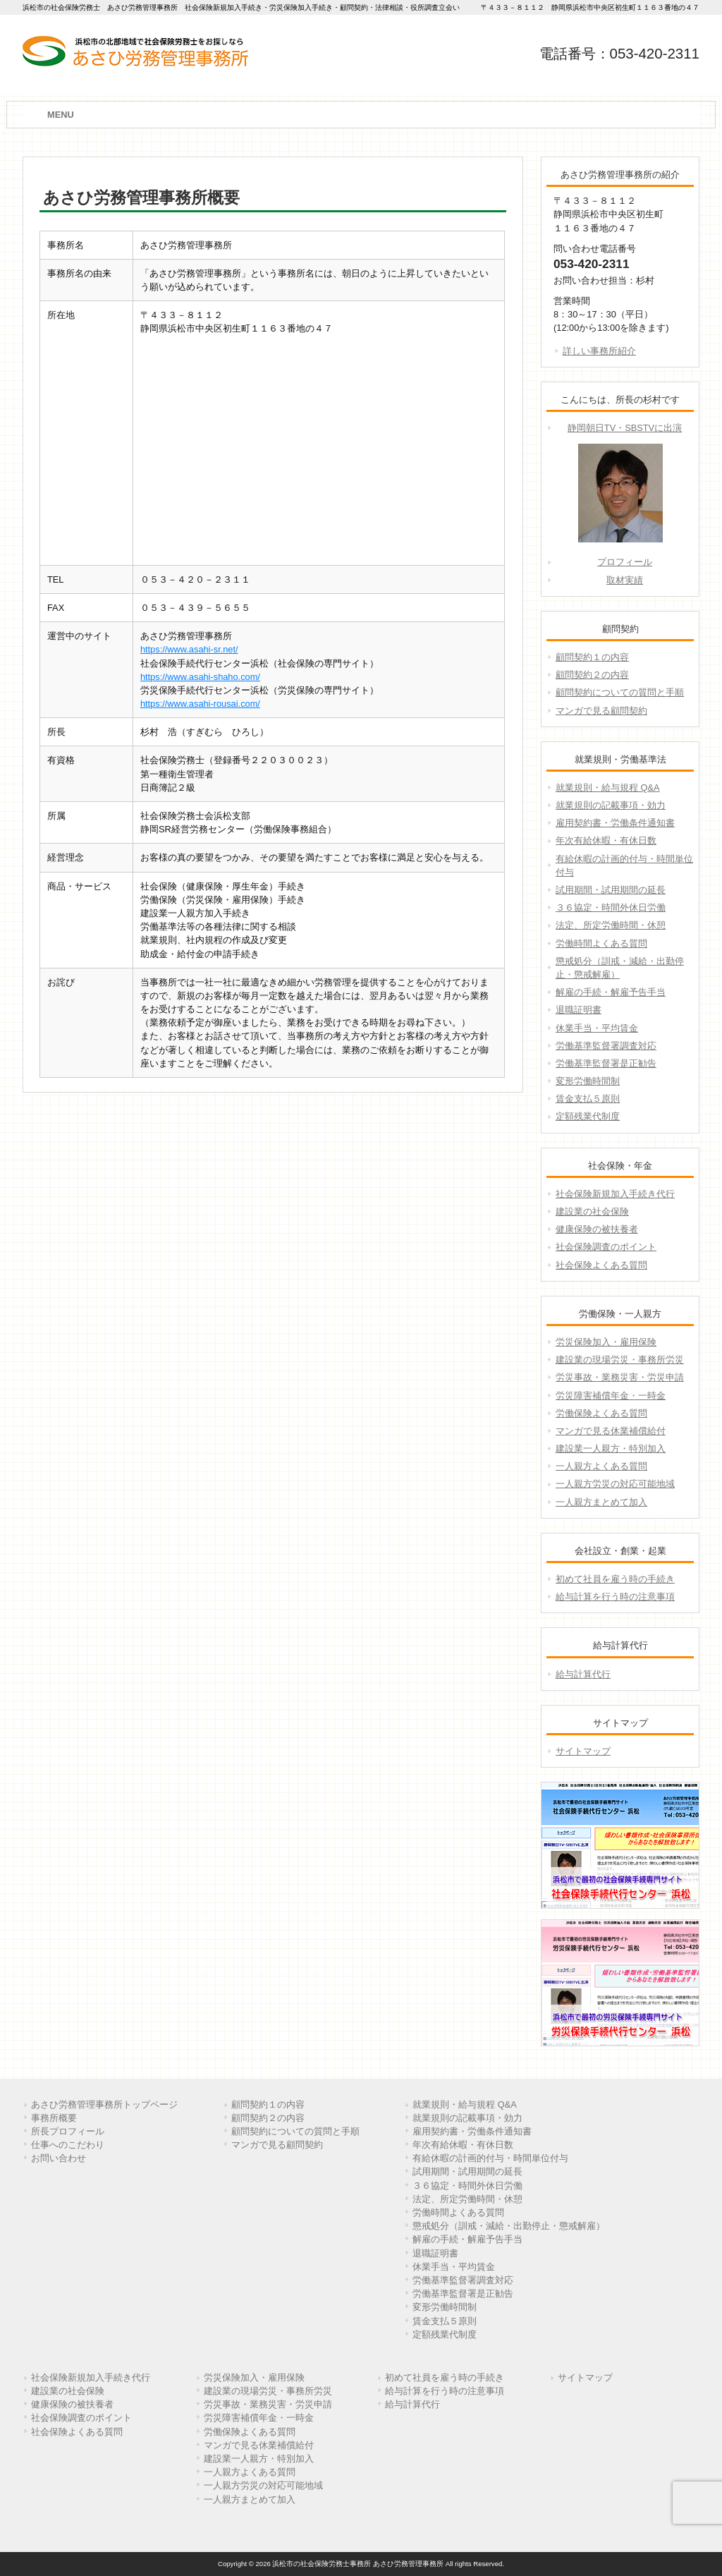 The height and width of the screenshot is (2576, 722). What do you see at coordinates (615, 1483) in the screenshot?
I see `一人親方労災の対応可能地域` at bounding box center [615, 1483].